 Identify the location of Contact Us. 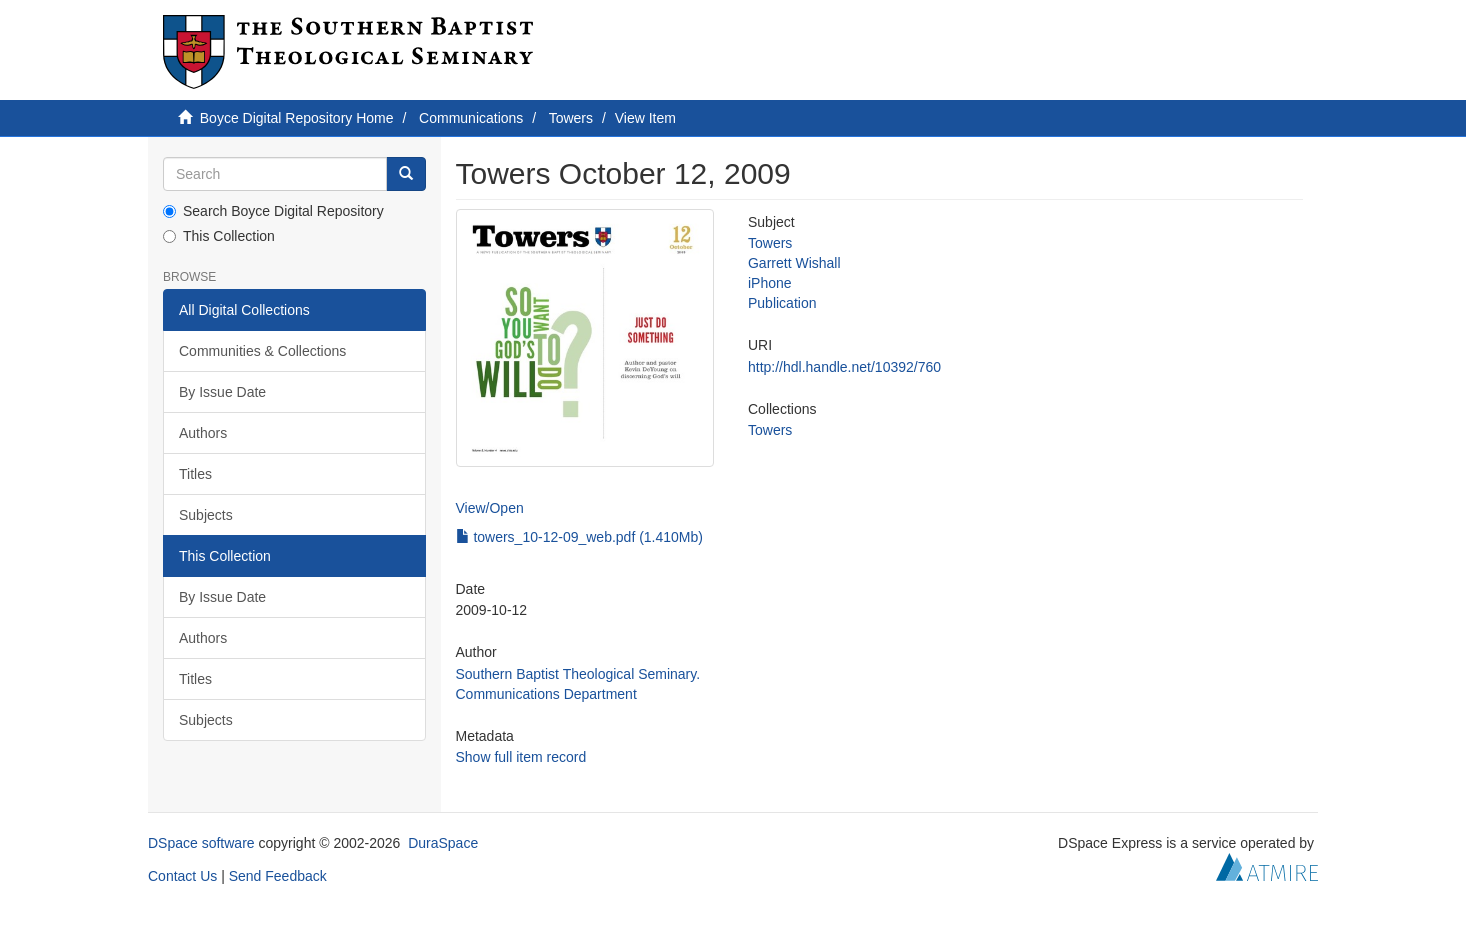
(182, 876).